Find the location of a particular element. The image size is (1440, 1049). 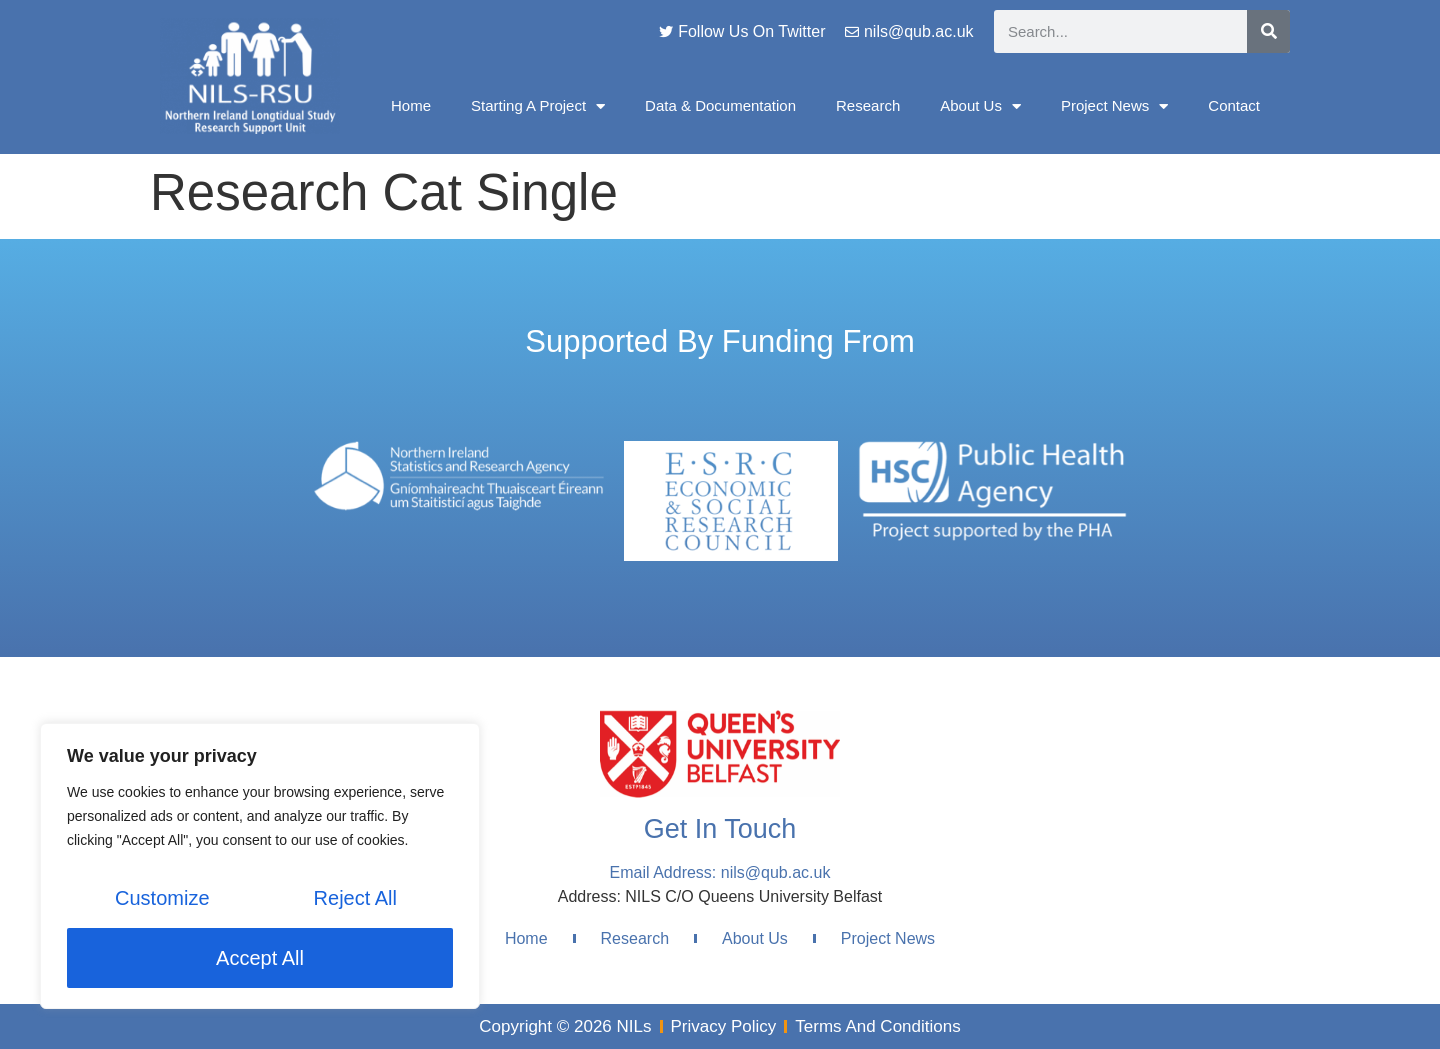

Contact is located at coordinates (1234, 105).